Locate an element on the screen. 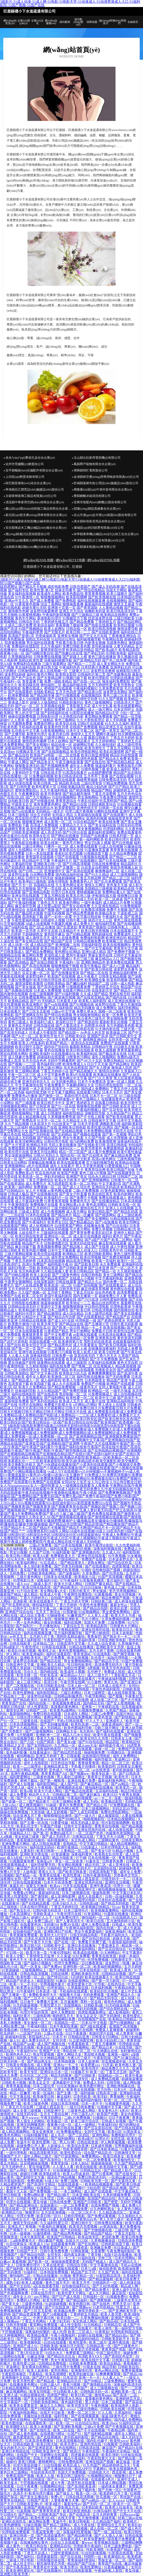  成人一级网站 is located at coordinates (85, 2125).